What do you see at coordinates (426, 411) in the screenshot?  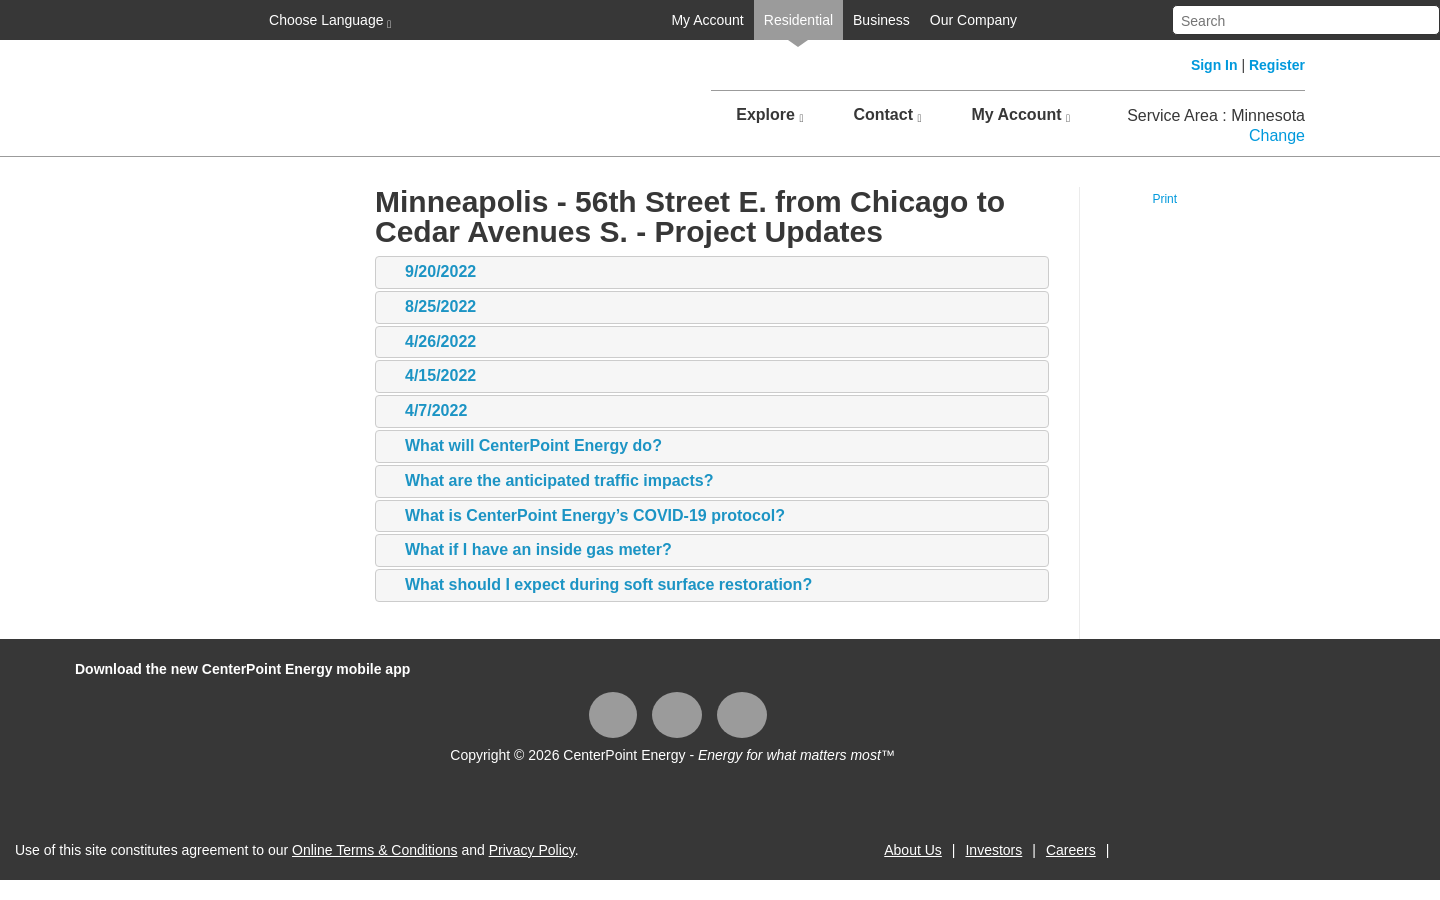 I see `4/7/2022 [tab]` at bounding box center [426, 411].